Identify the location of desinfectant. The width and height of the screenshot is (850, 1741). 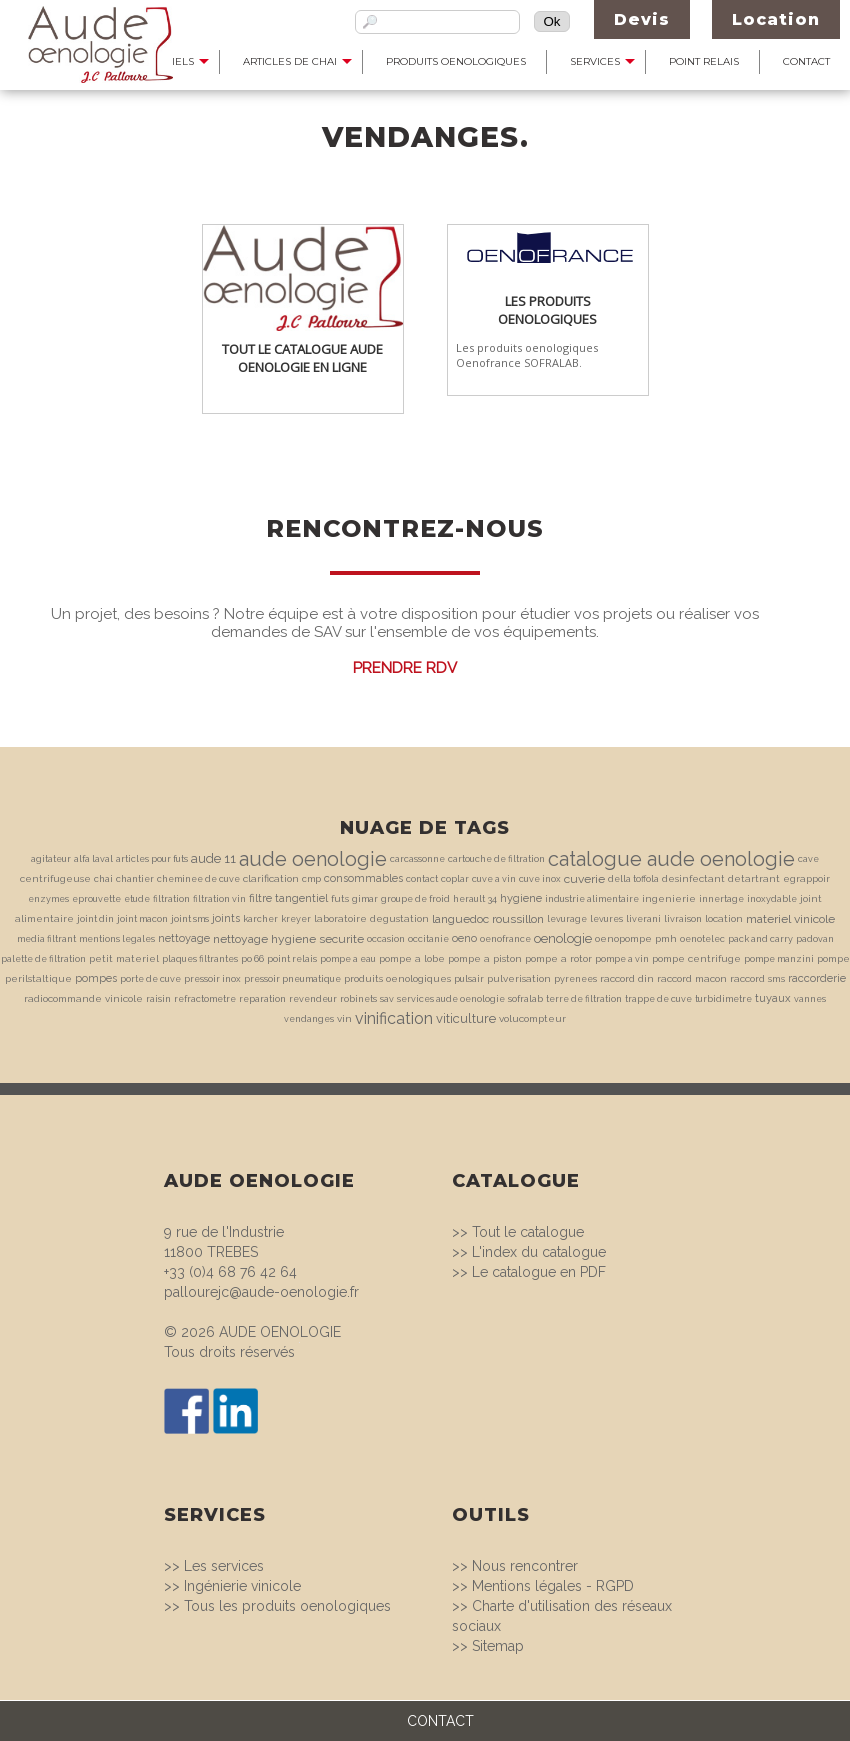
(693, 878).